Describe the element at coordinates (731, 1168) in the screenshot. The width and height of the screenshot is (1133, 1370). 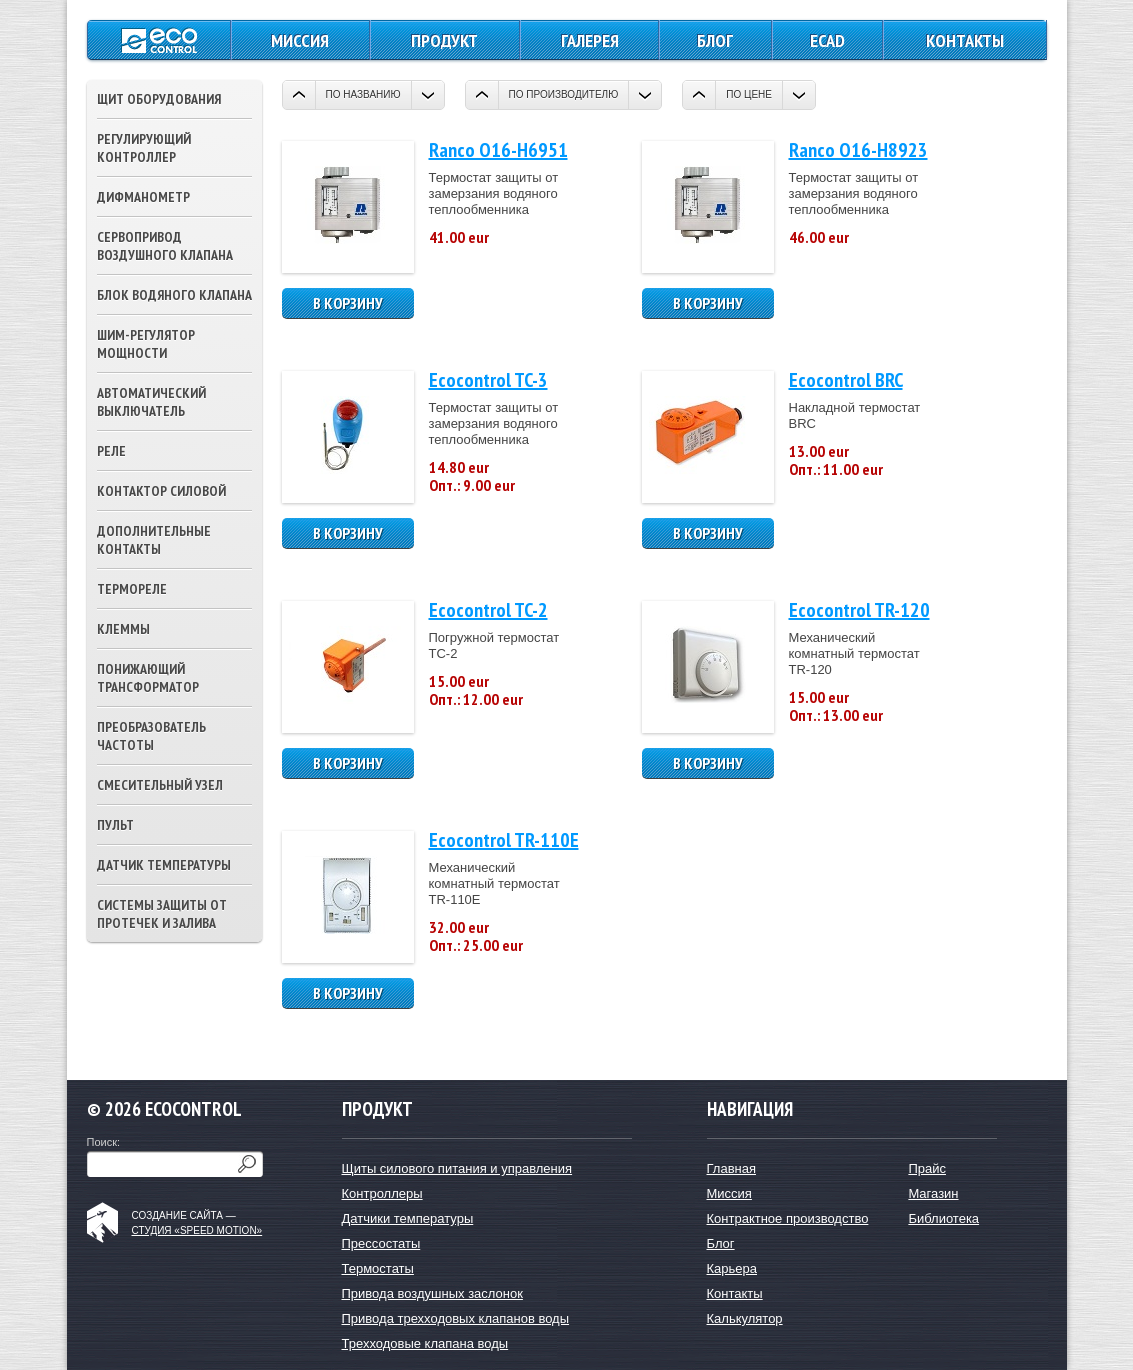
I see `Главная` at that location.